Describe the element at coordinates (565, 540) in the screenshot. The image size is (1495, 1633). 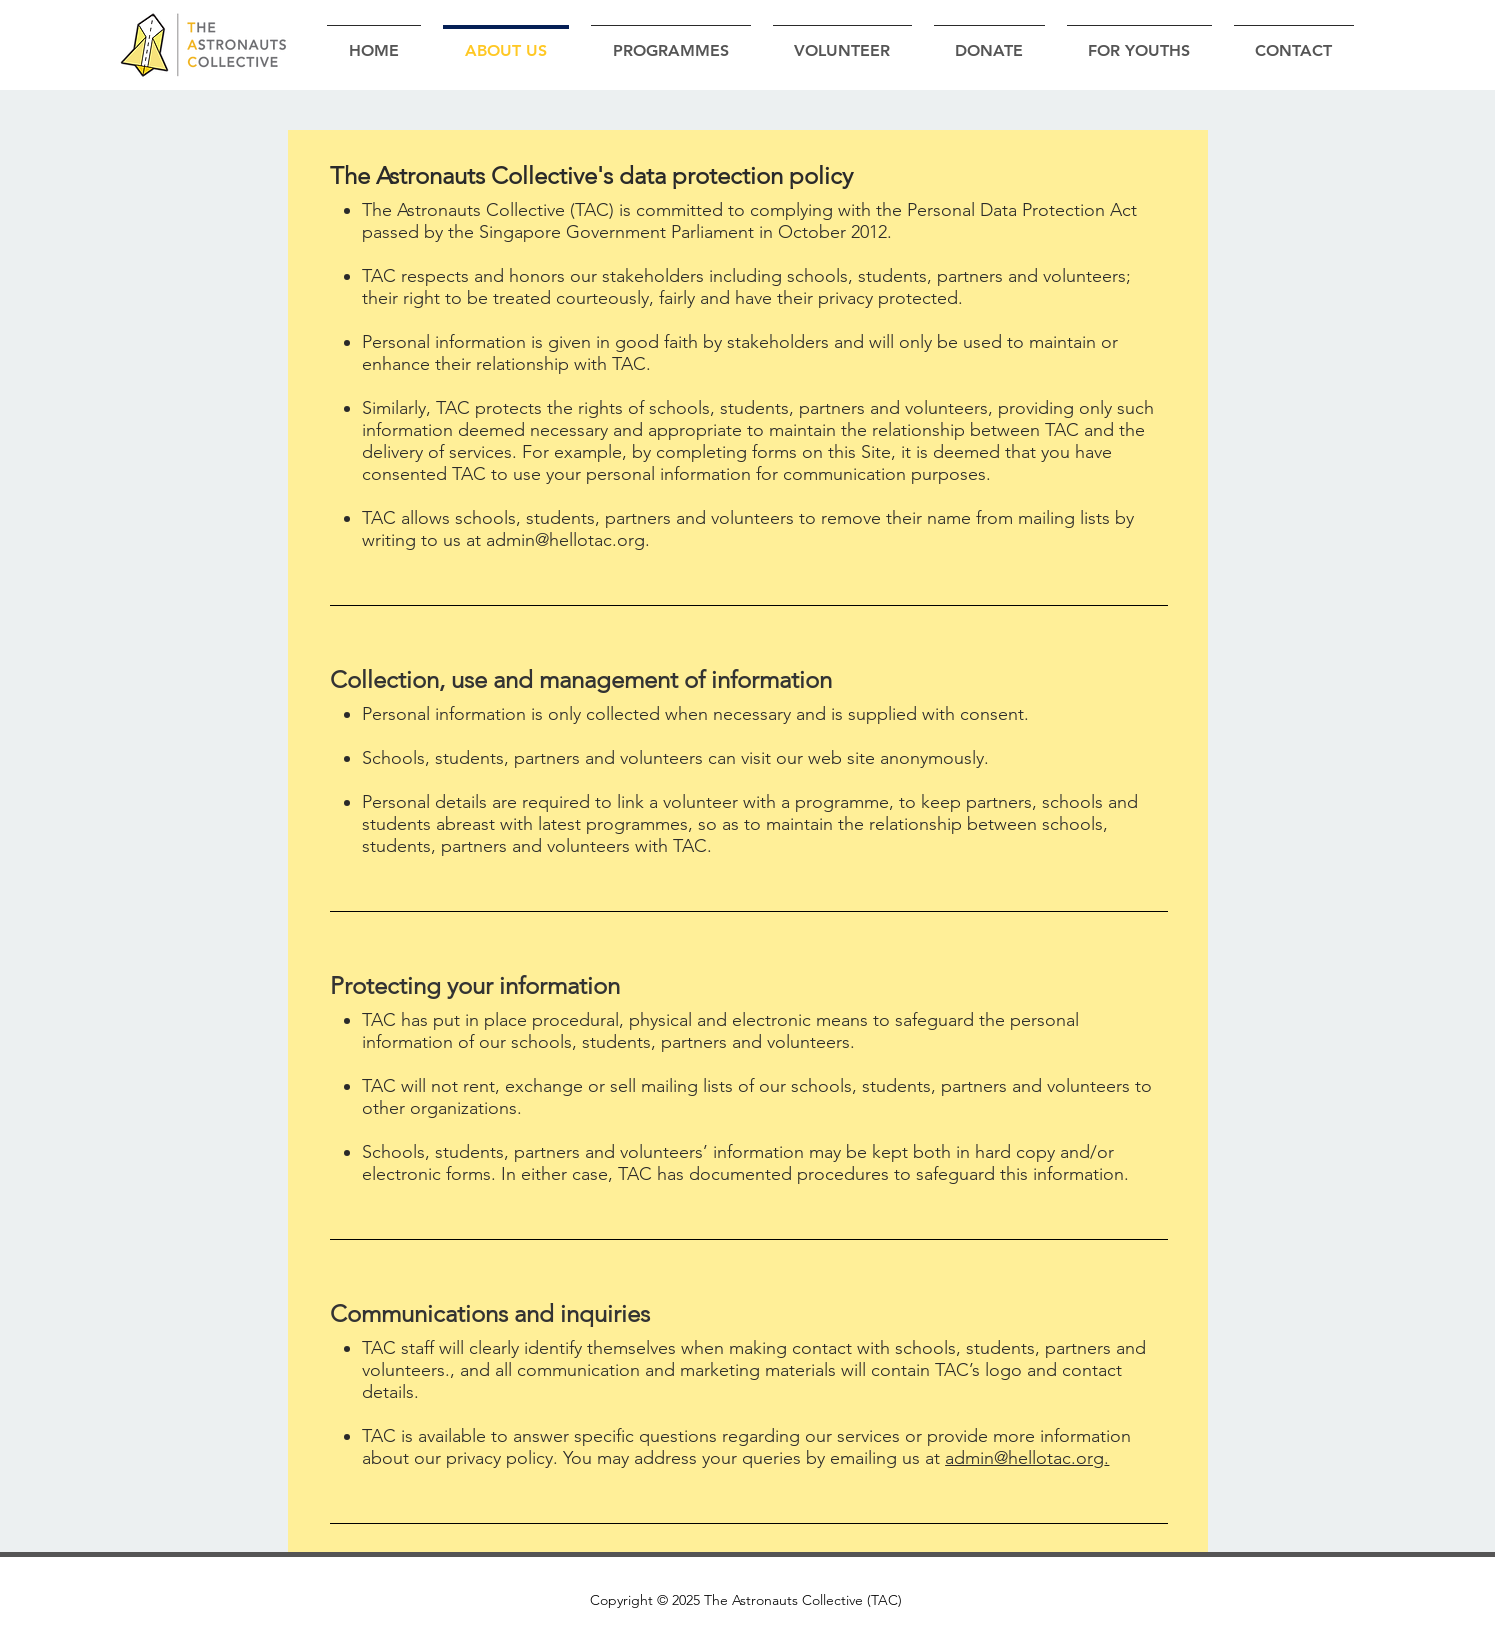
I see `admin@hellotac.org` at that location.